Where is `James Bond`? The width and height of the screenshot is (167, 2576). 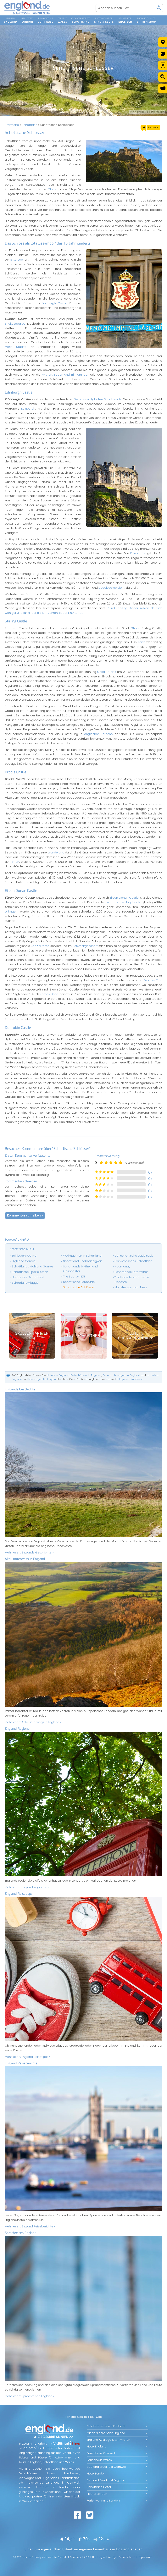
James Bond is located at coordinates (49, 994).